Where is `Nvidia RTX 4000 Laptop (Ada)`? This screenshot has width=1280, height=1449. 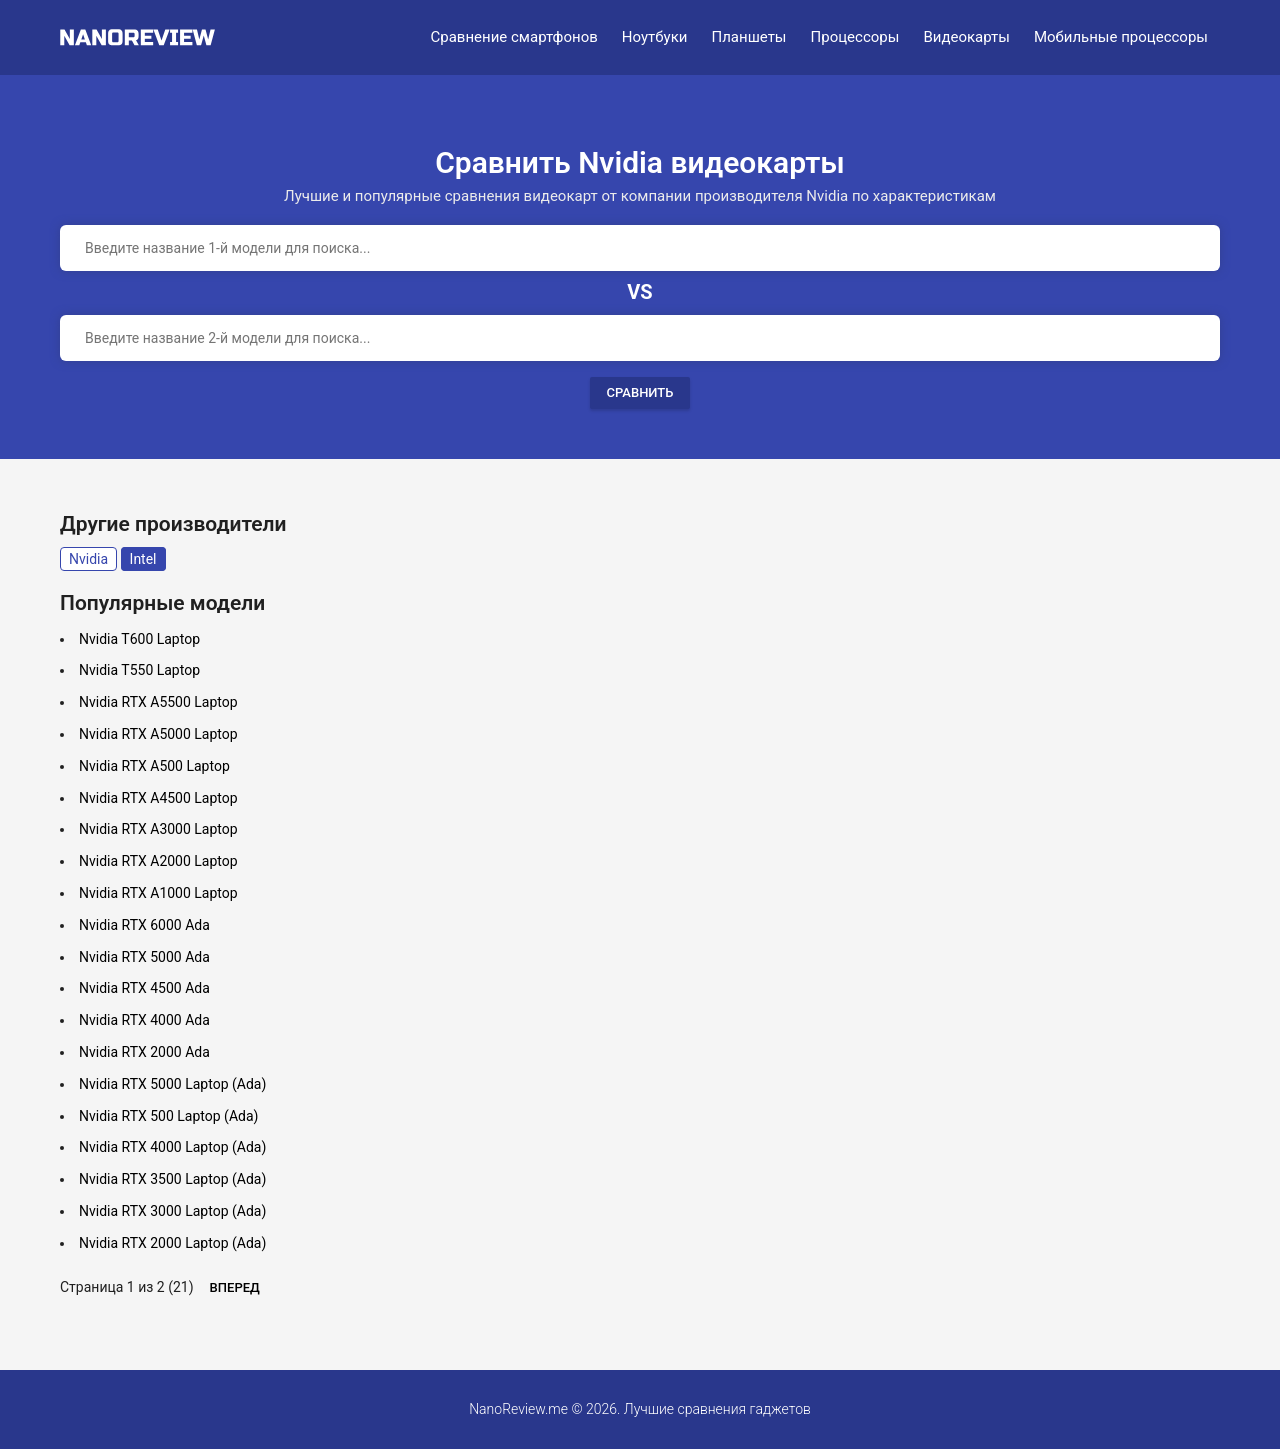
Nvidia RTX 4000 Laptop (Ada) is located at coordinates (172, 1147).